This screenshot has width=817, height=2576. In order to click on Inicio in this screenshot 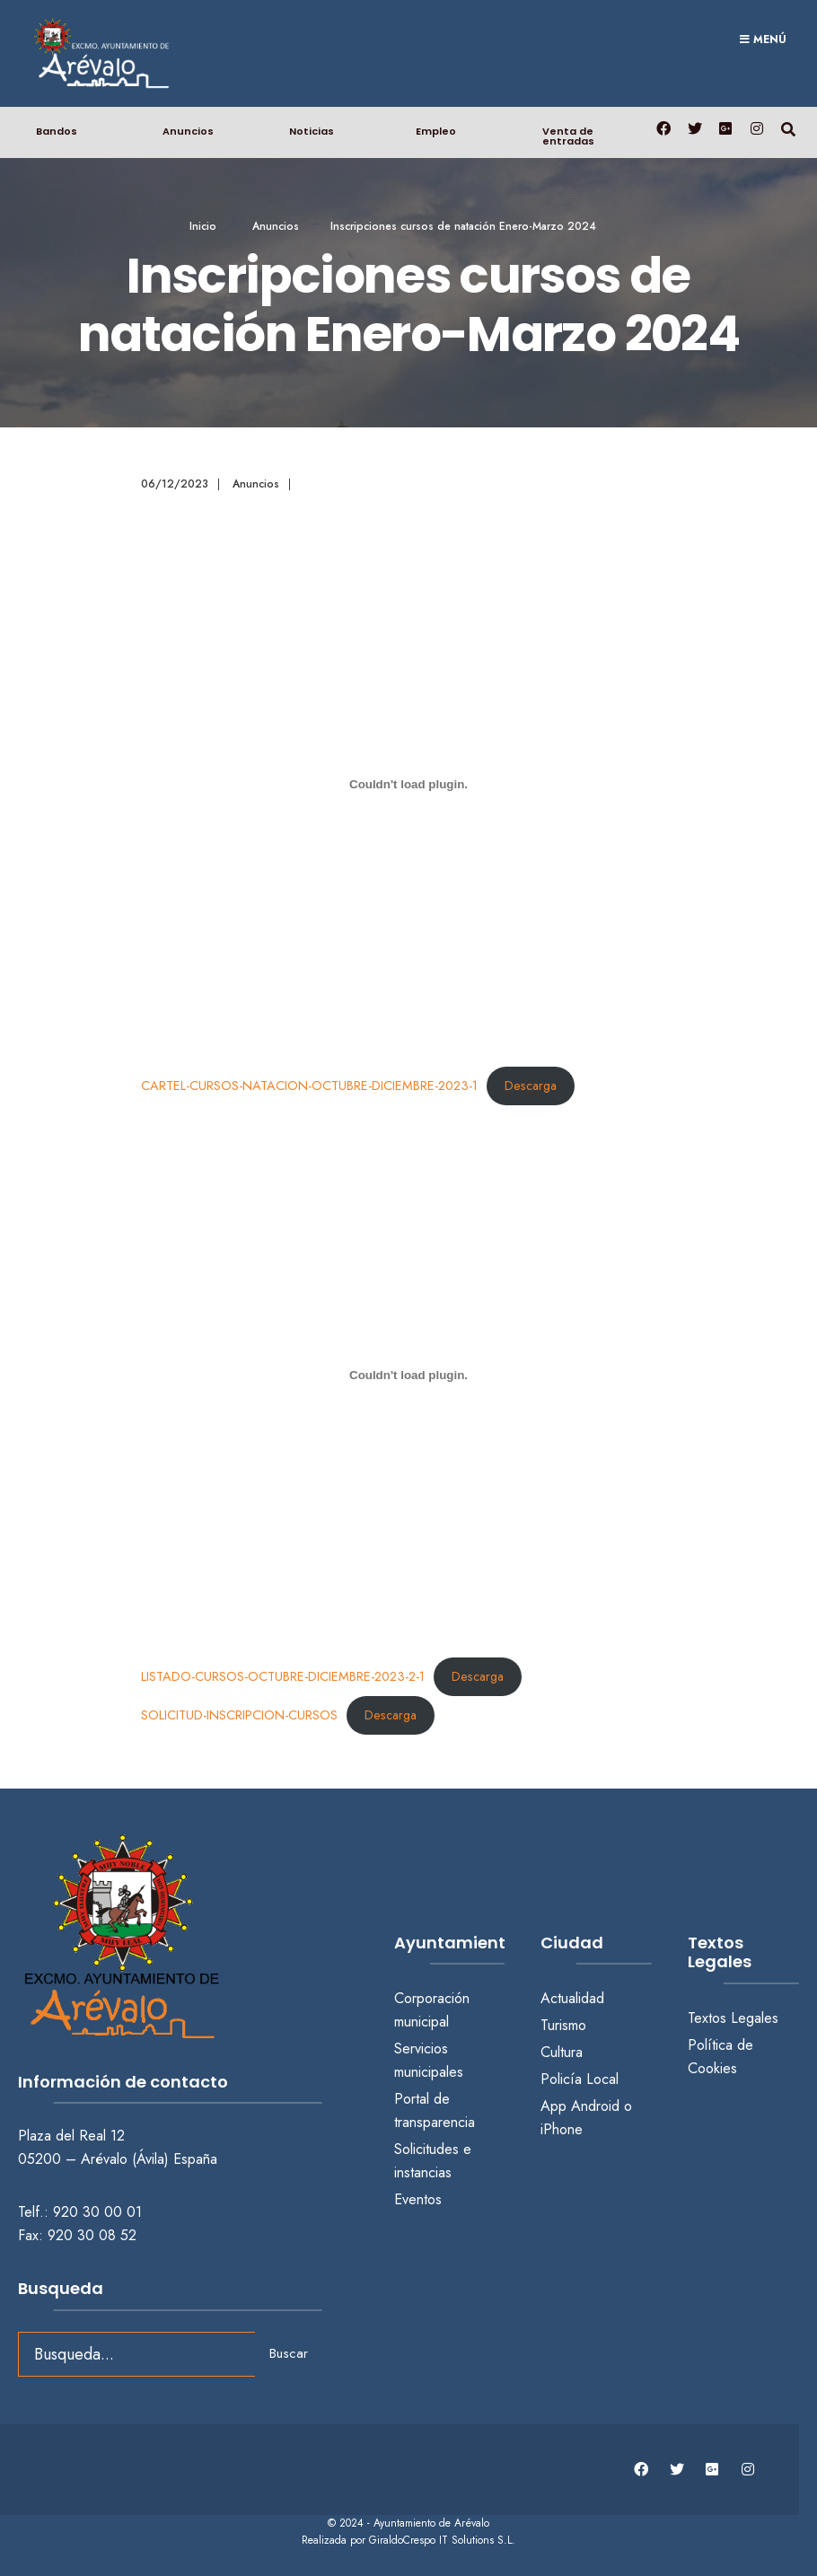, I will do `click(202, 226)`.